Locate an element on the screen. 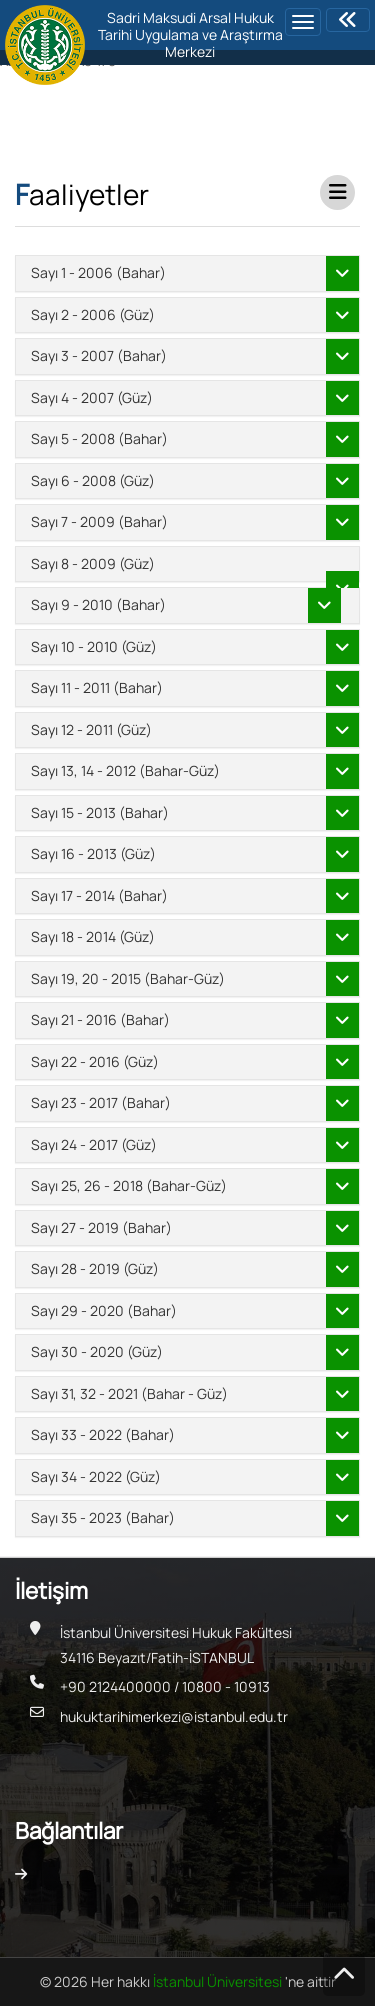 The width and height of the screenshot is (375, 2006). Sayı 12 - 2011 (Güz) is located at coordinates (91, 729).